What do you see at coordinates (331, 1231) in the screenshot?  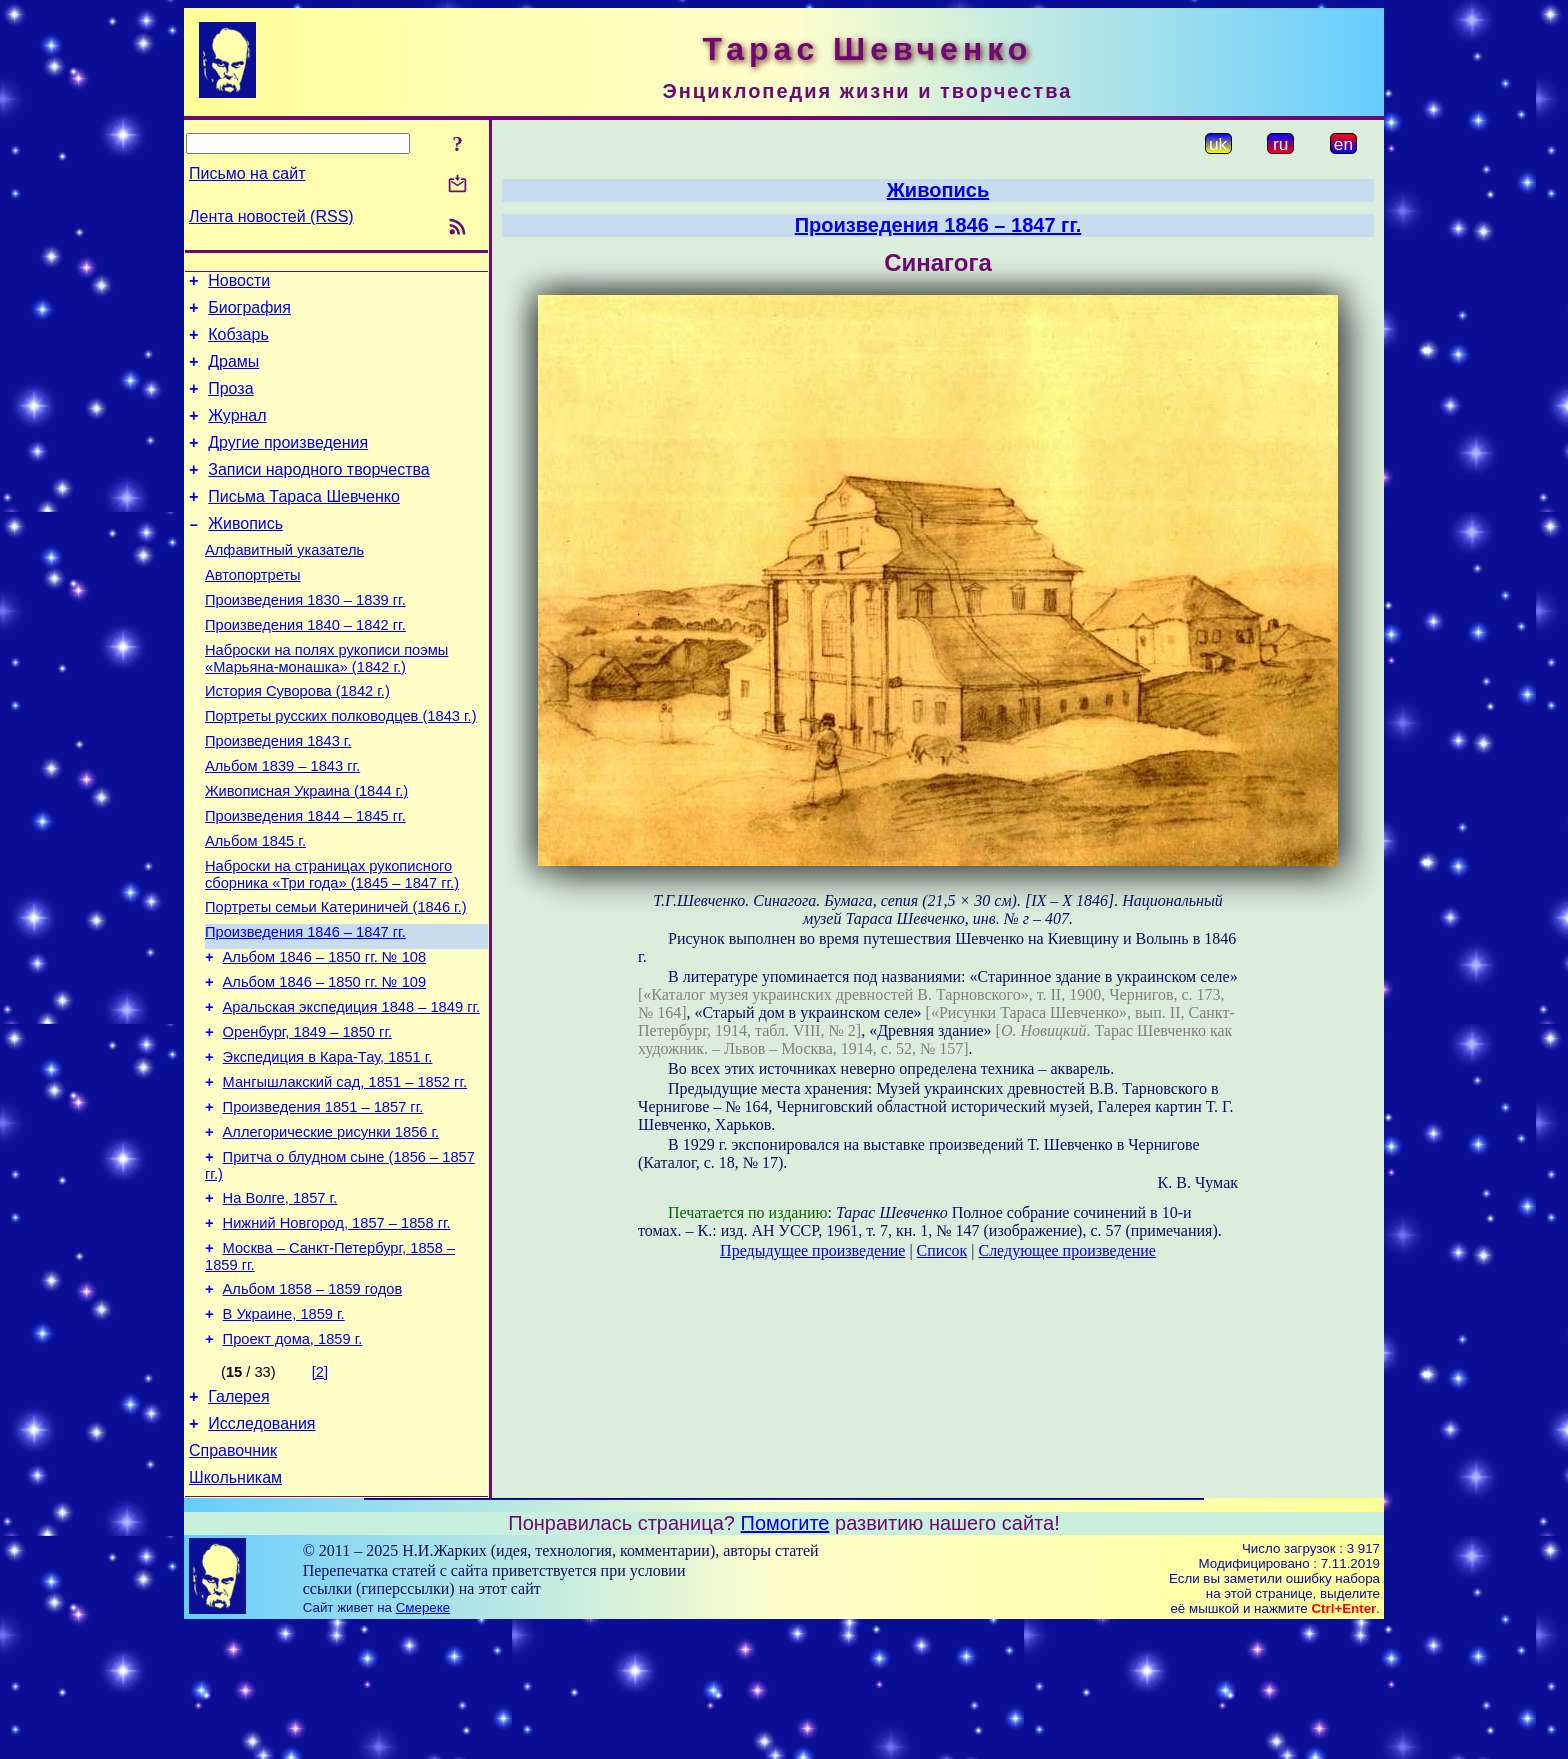 I see `Аллегорические рисунки 1856 г.` at bounding box center [331, 1231].